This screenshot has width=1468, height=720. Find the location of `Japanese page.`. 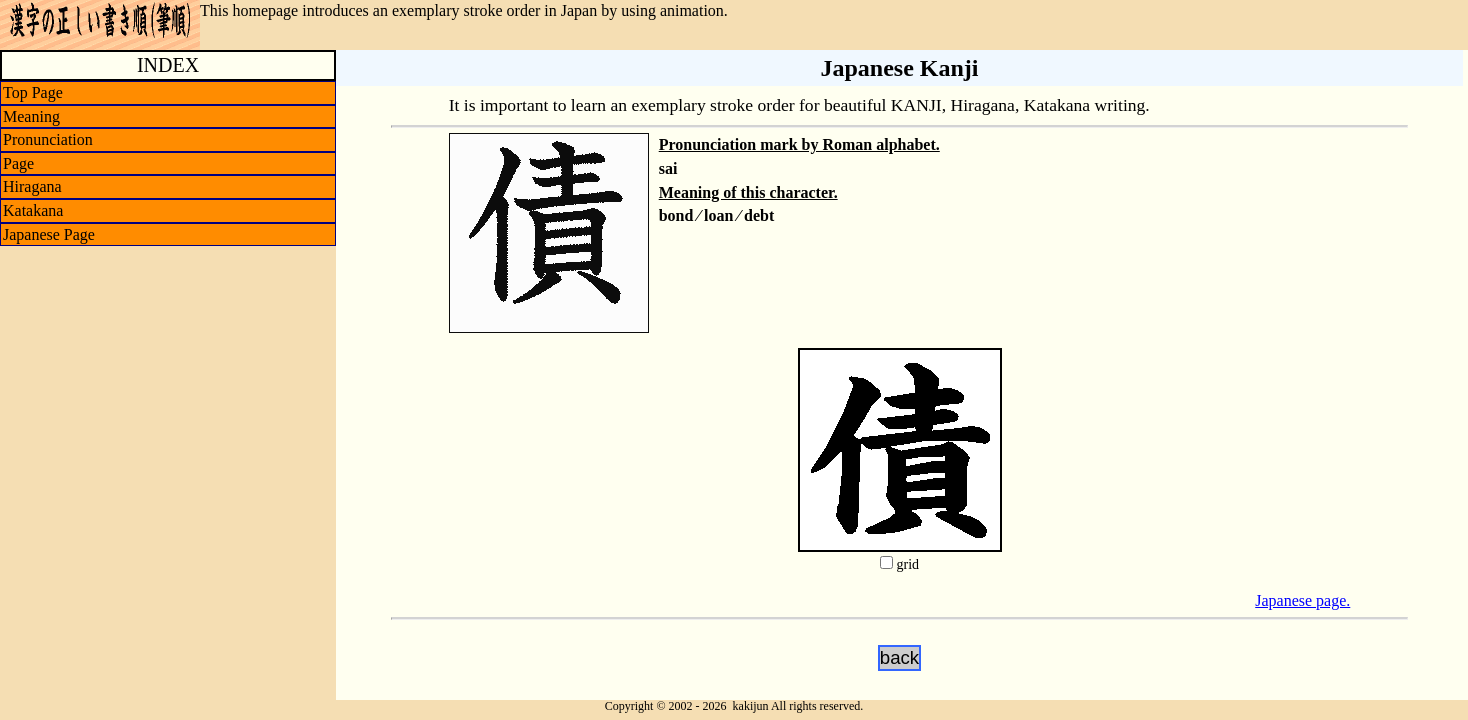

Japanese page. is located at coordinates (1302, 600).